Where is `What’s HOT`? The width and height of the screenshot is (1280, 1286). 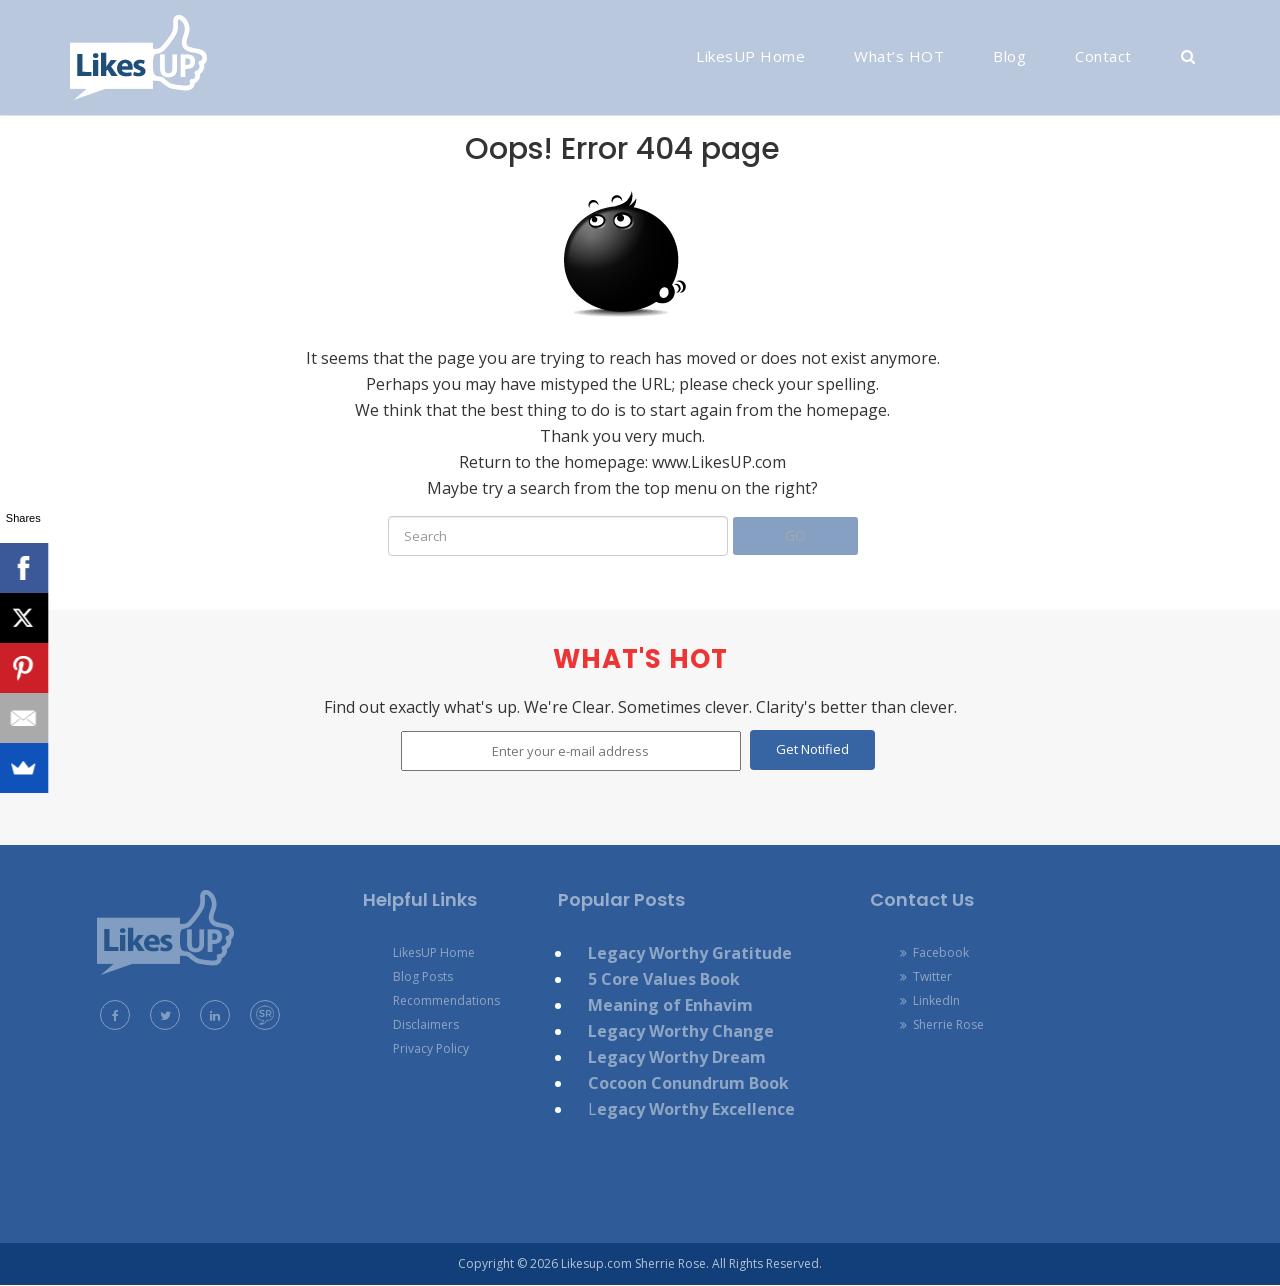 What’s HOT is located at coordinates (899, 56).